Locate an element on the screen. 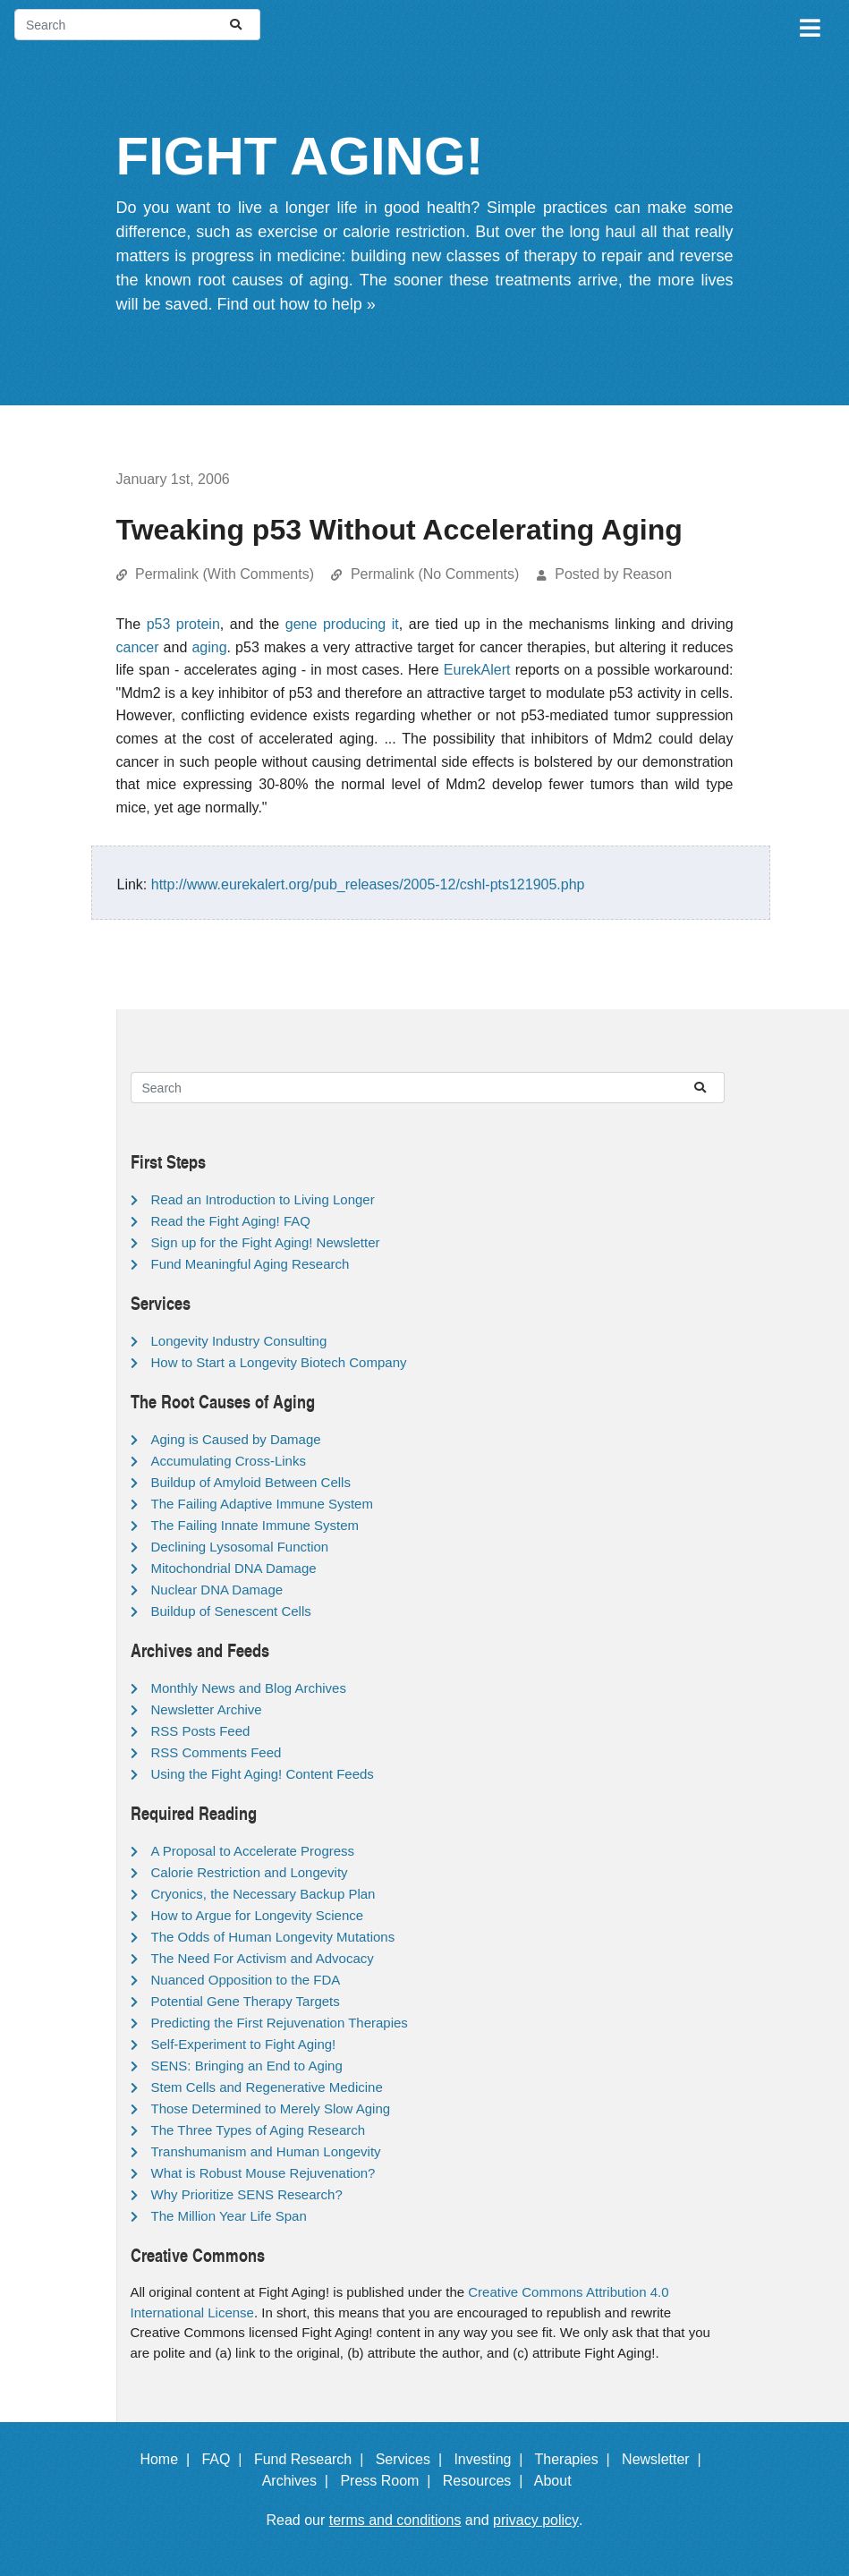 The width and height of the screenshot is (849, 2576). The Million Year Life Span is located at coordinates (229, 2215).